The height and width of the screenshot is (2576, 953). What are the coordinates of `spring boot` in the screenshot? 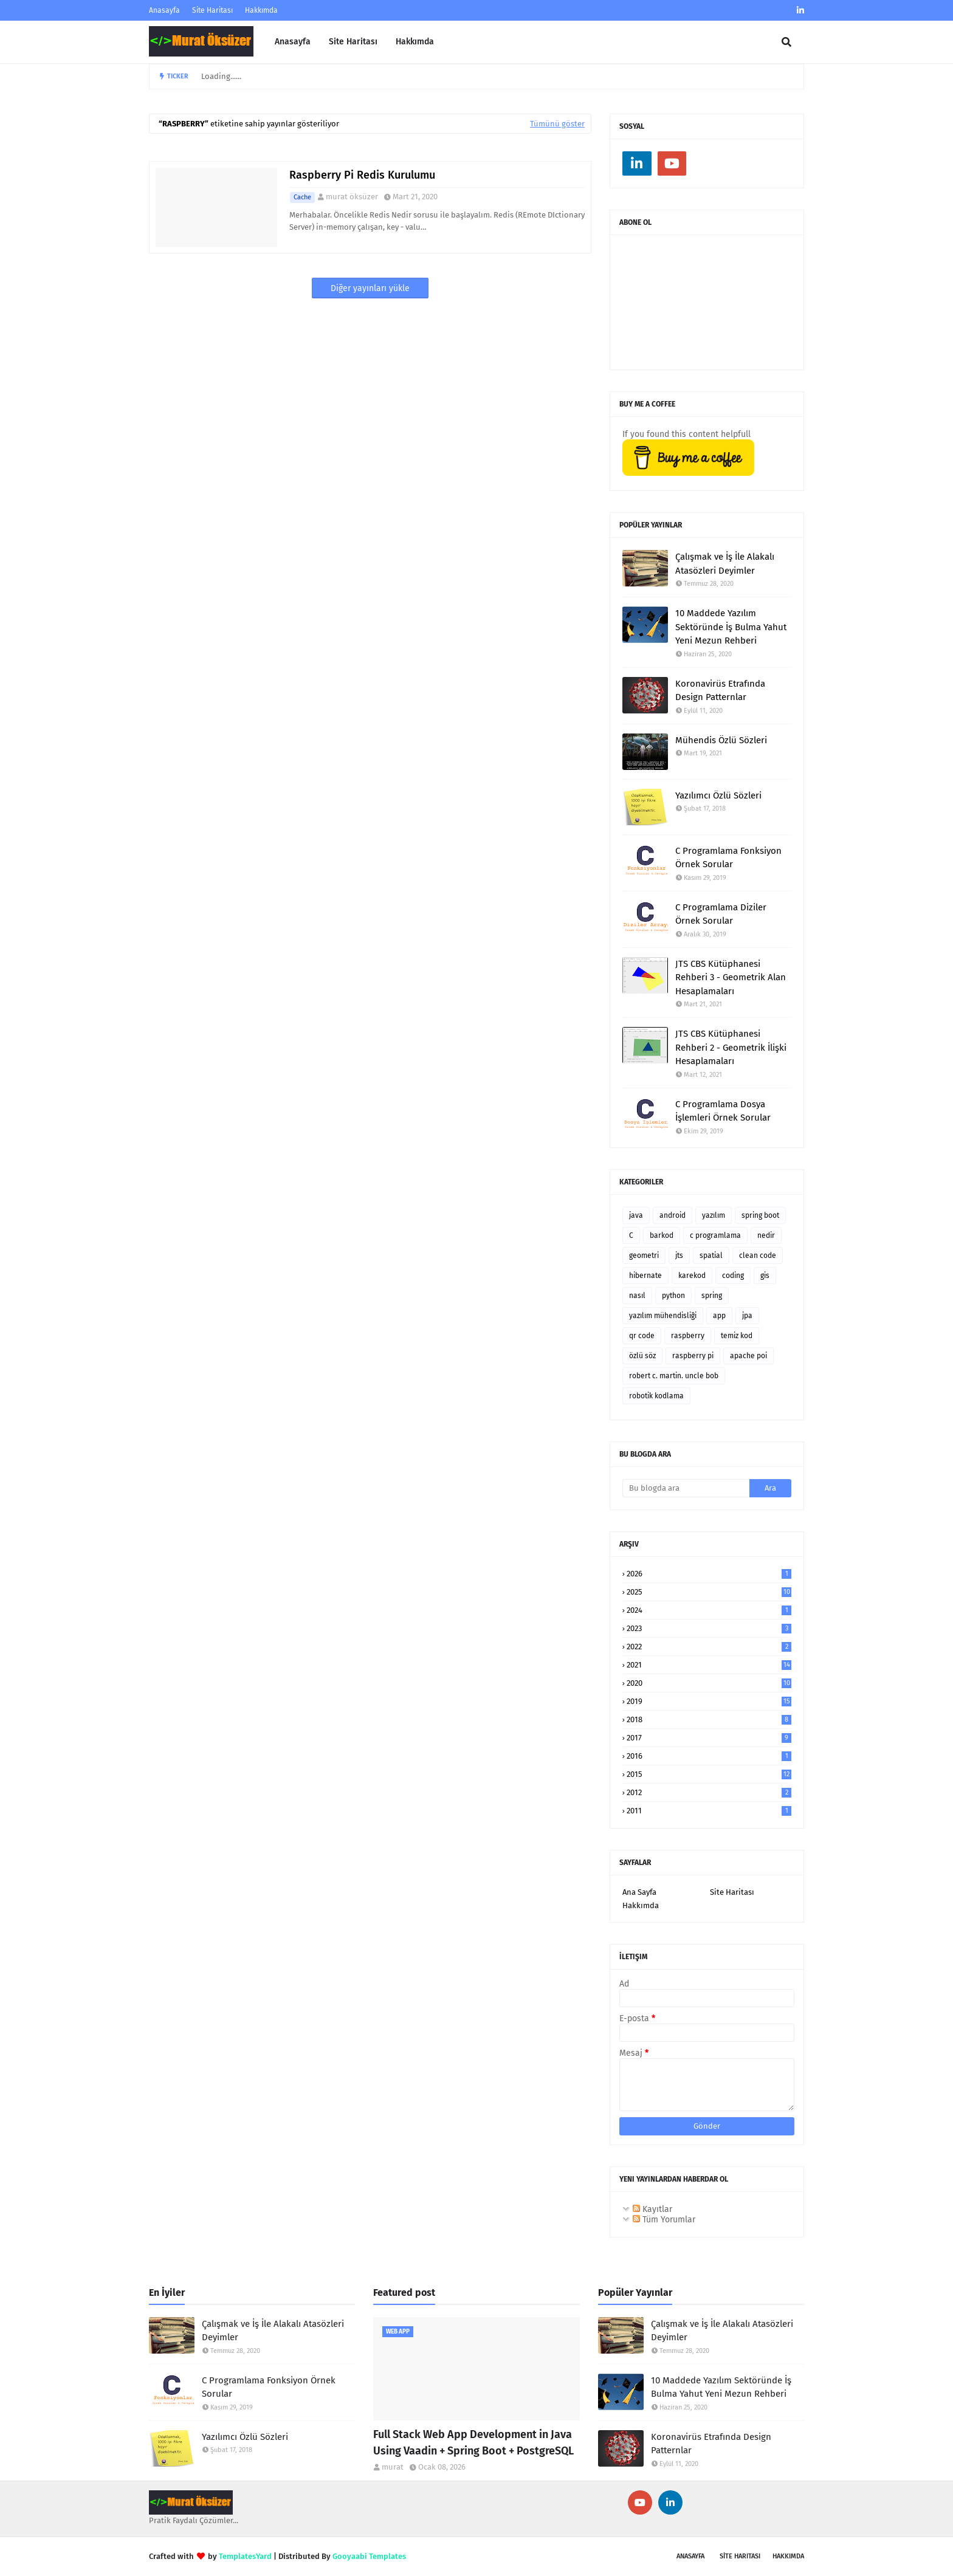 It's located at (760, 1215).